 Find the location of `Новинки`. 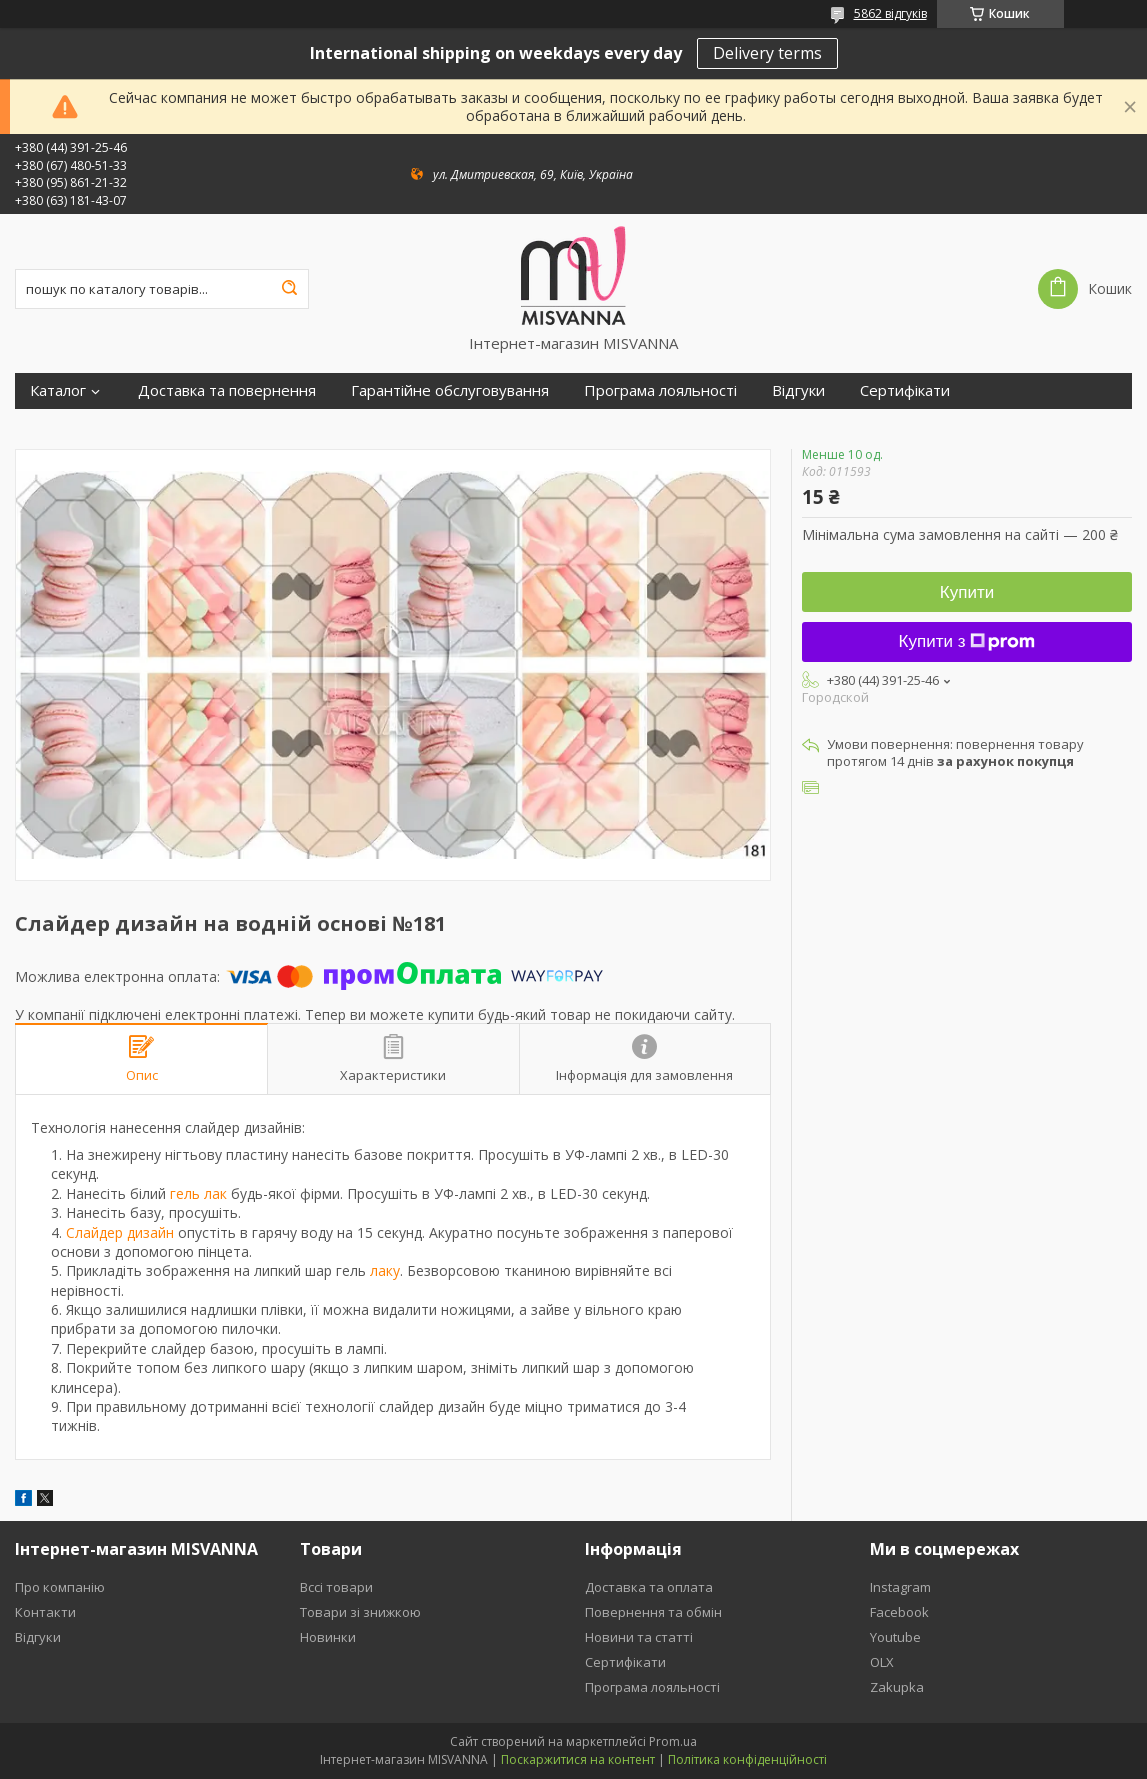

Новинки is located at coordinates (328, 1637).